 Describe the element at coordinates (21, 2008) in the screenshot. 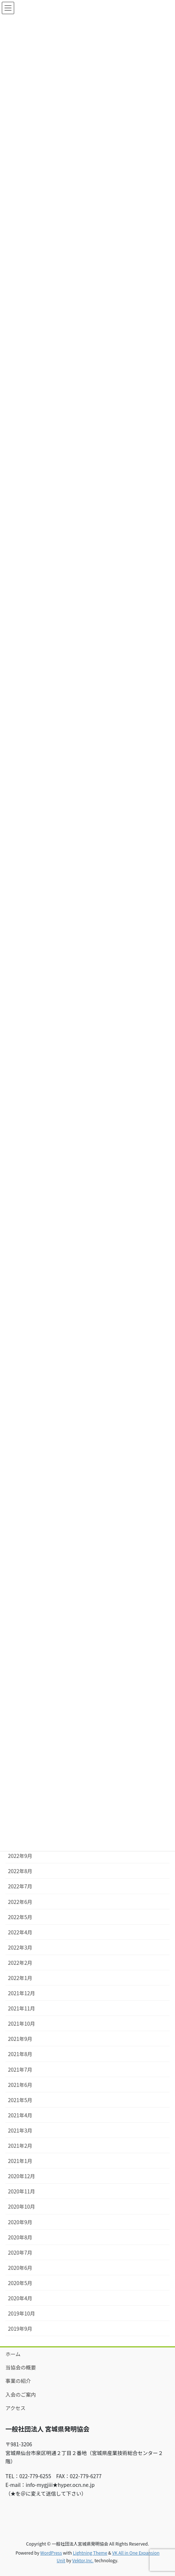

I see `2021年11月` at that location.